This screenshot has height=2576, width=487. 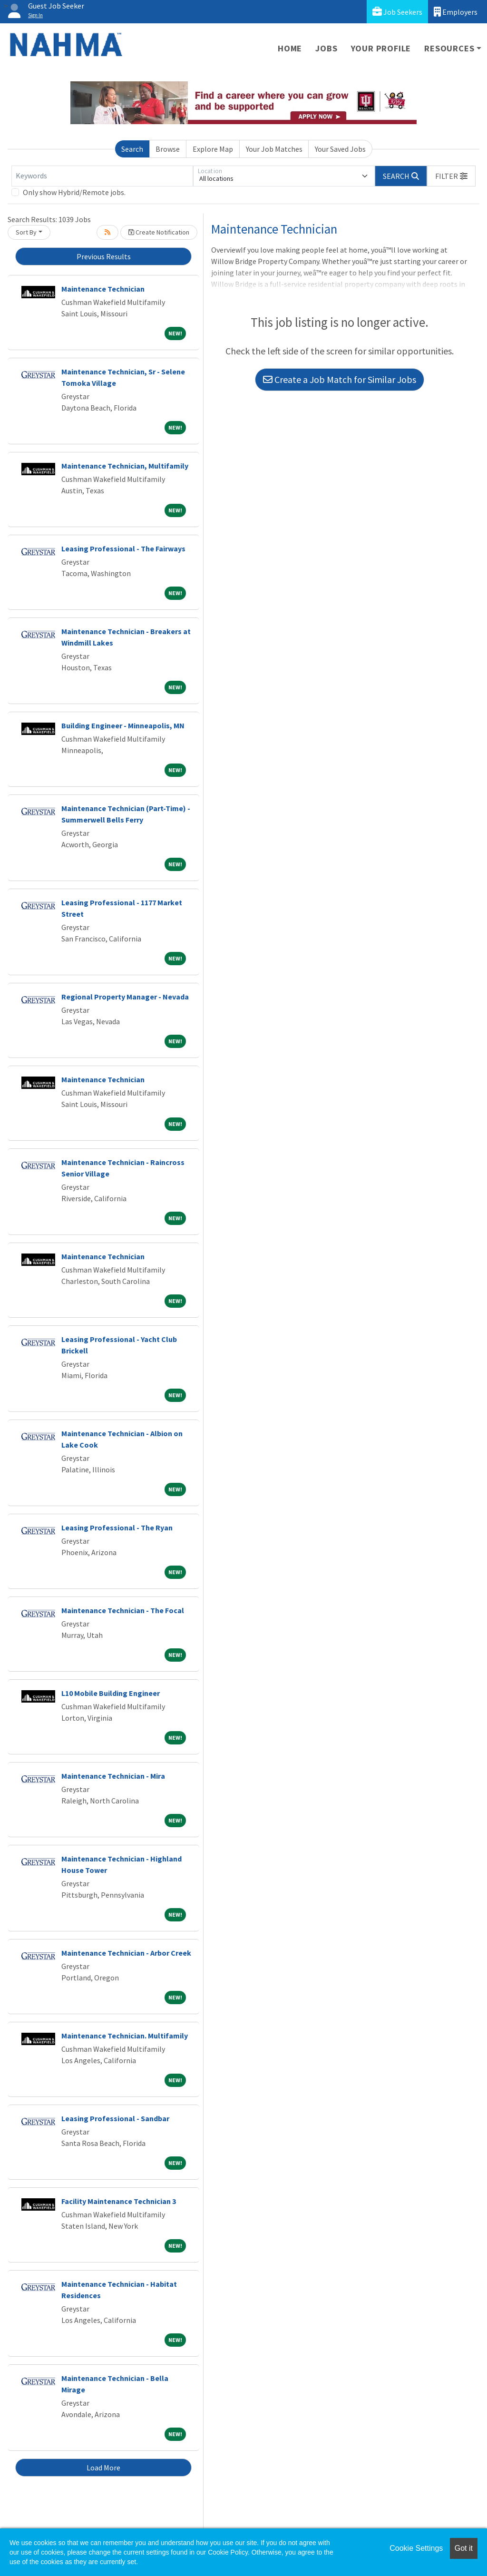 I want to click on Home, so click(x=290, y=48).